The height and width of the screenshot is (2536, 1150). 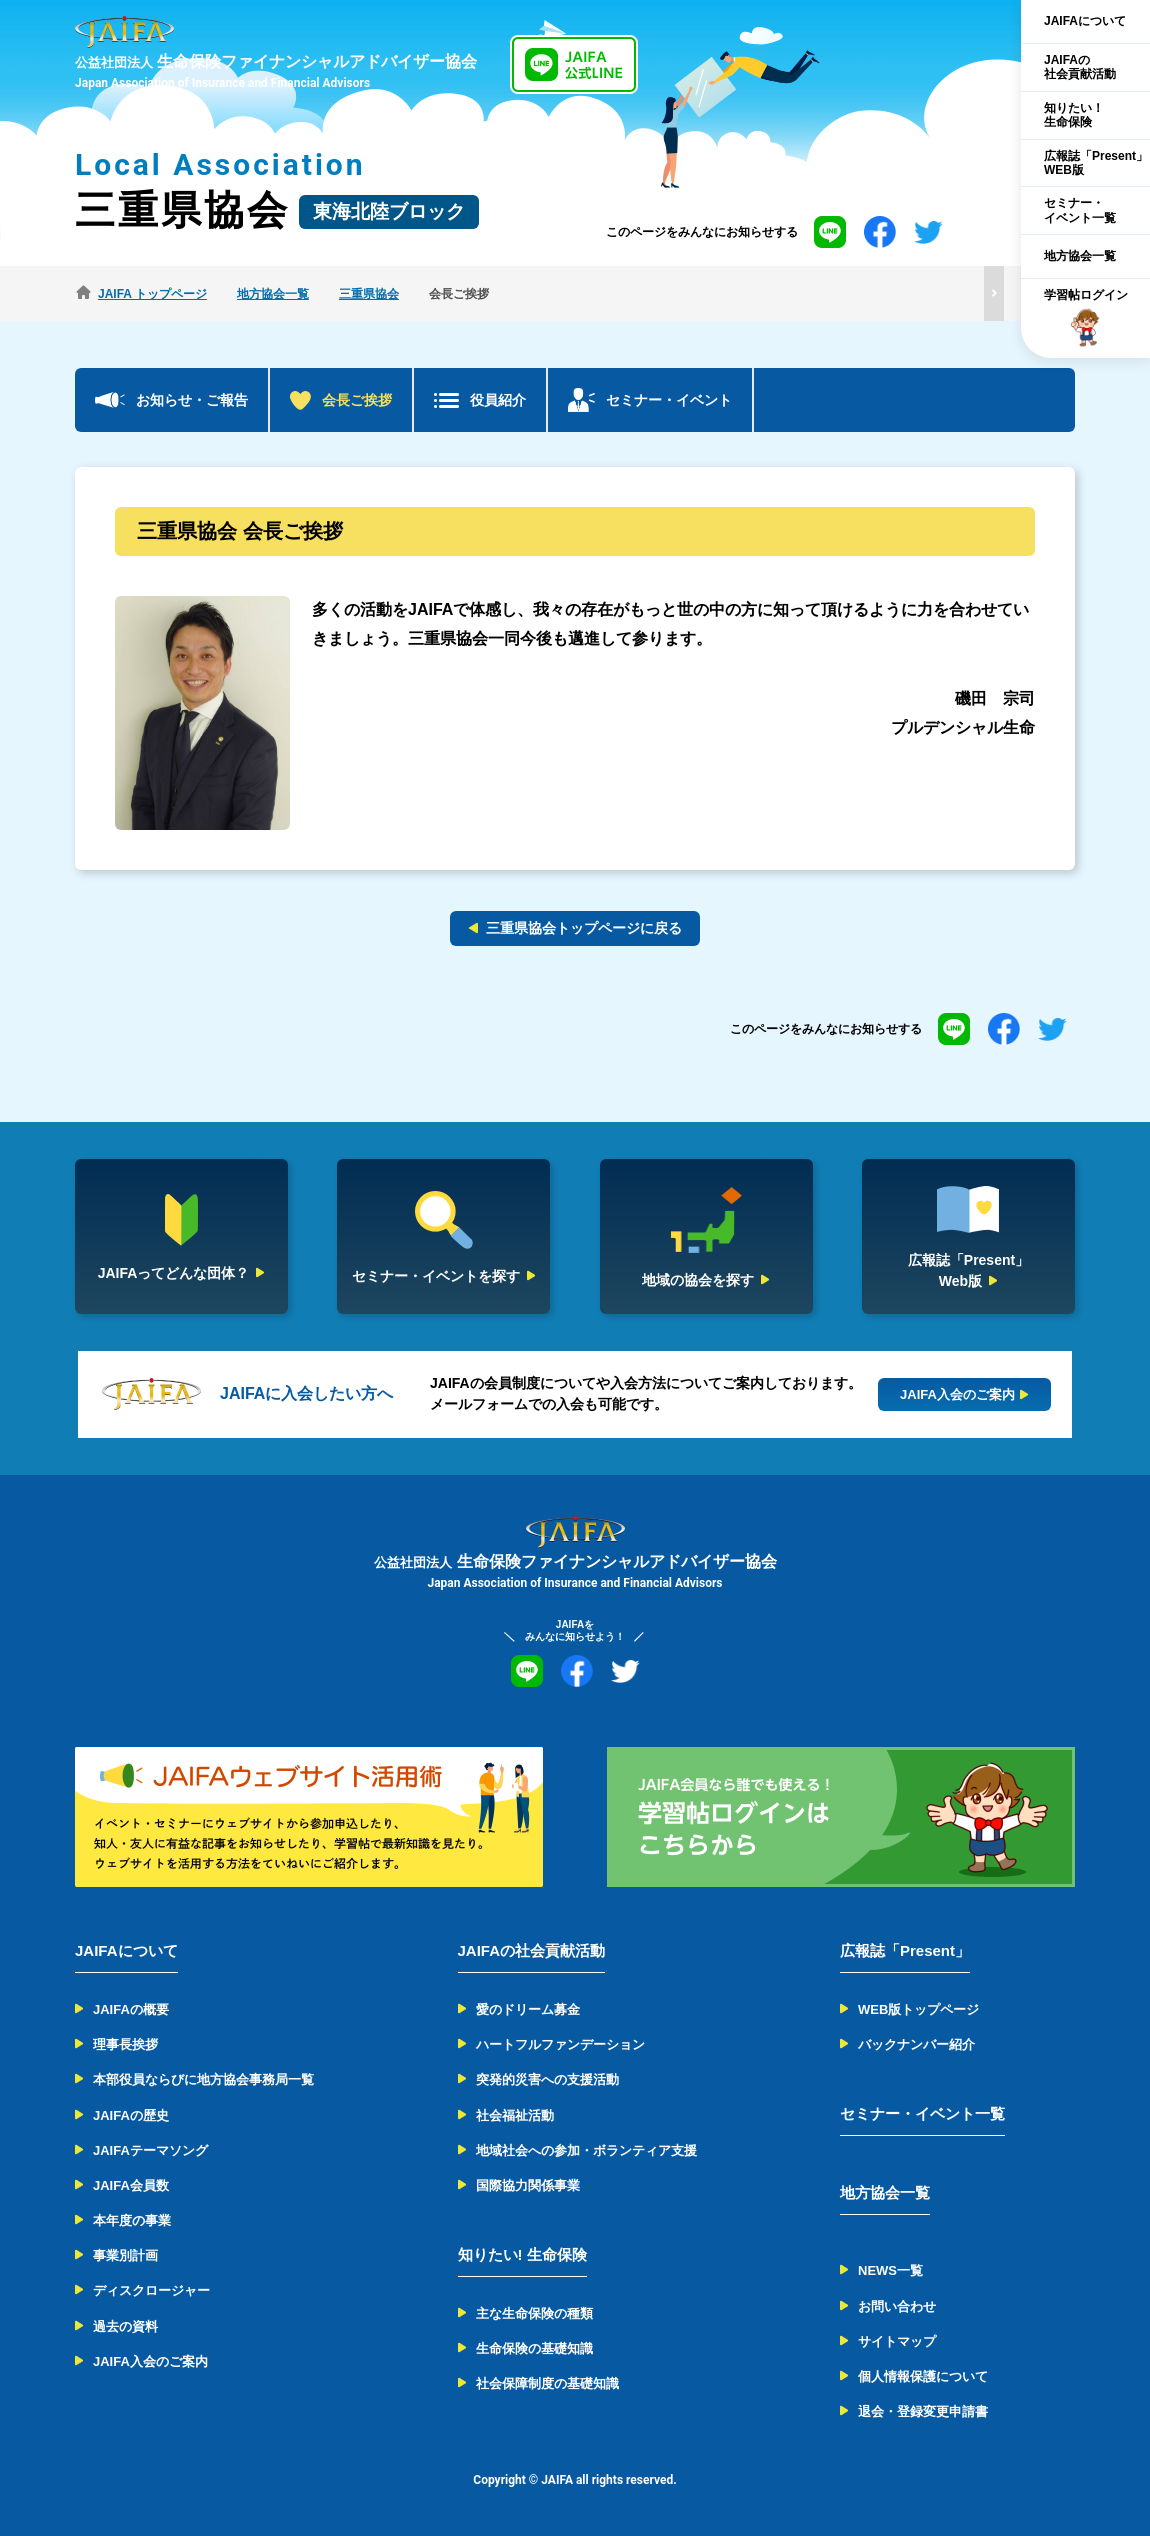 I want to click on バックナンバー紹介, so click(x=916, y=2044).